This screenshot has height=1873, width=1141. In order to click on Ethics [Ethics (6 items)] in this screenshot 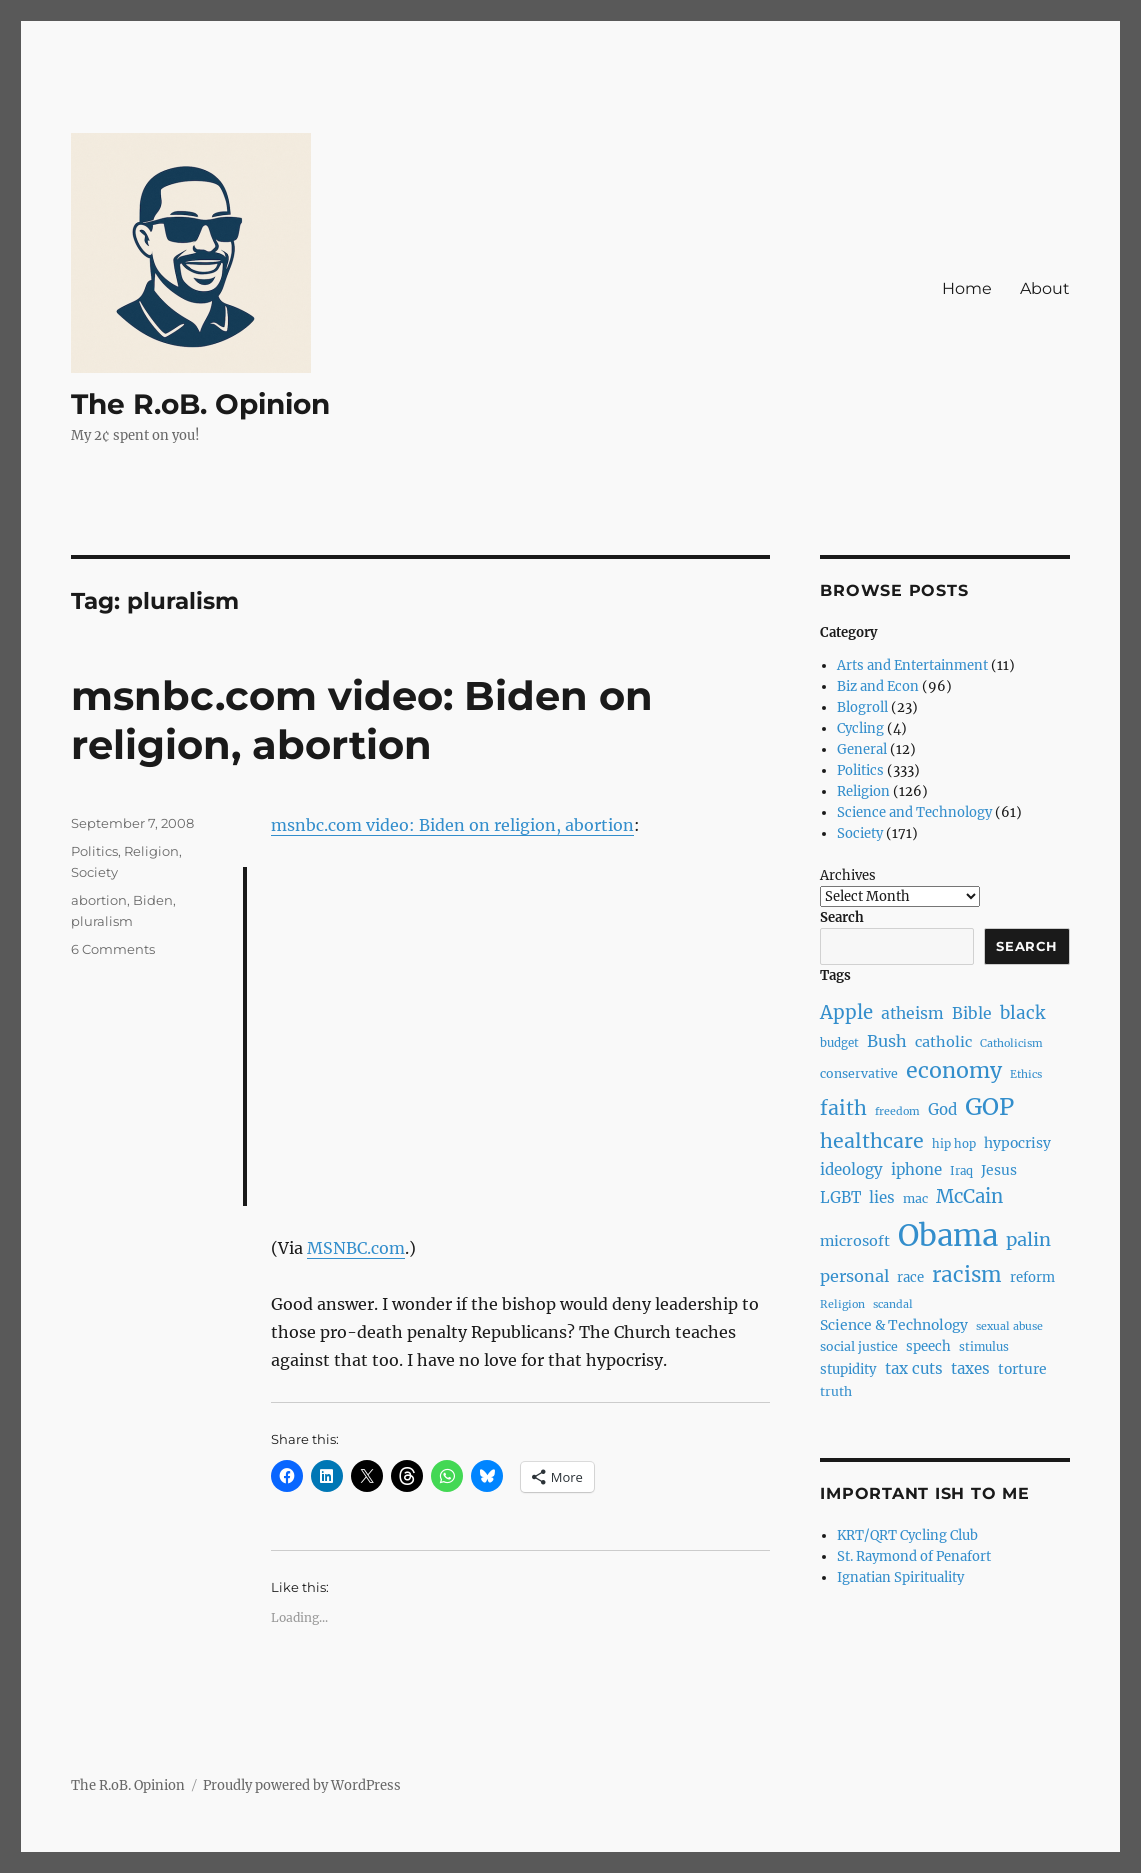, I will do `click(1026, 1074)`.